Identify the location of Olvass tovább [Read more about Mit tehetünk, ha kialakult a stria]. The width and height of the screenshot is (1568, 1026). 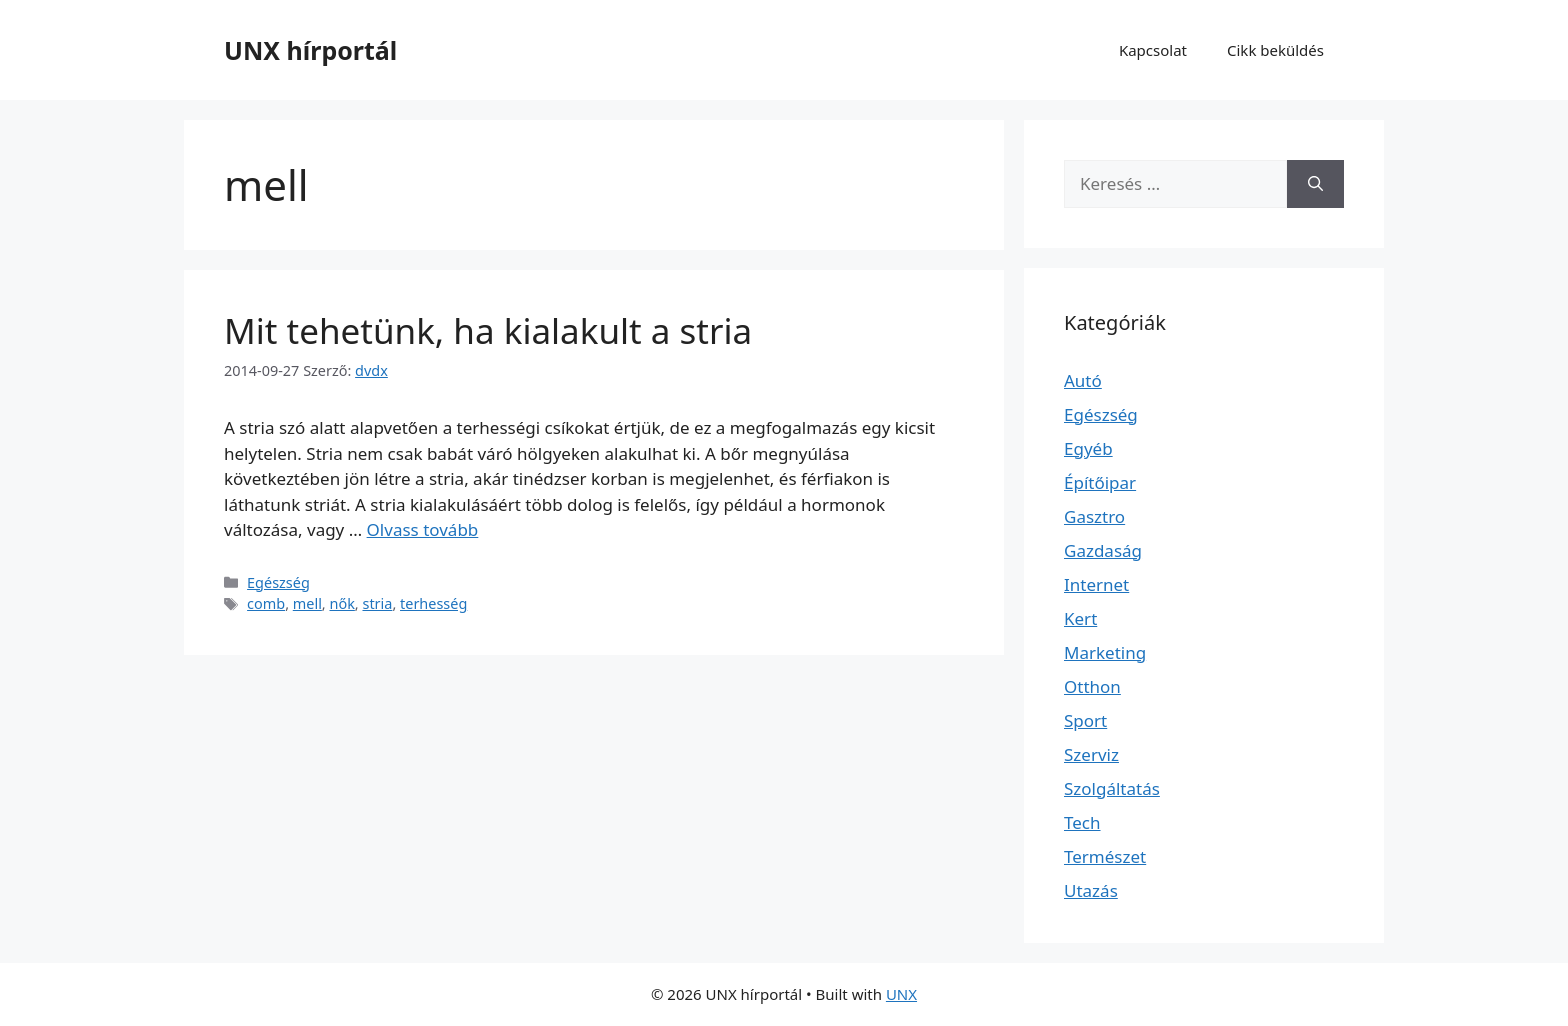
(423, 529).